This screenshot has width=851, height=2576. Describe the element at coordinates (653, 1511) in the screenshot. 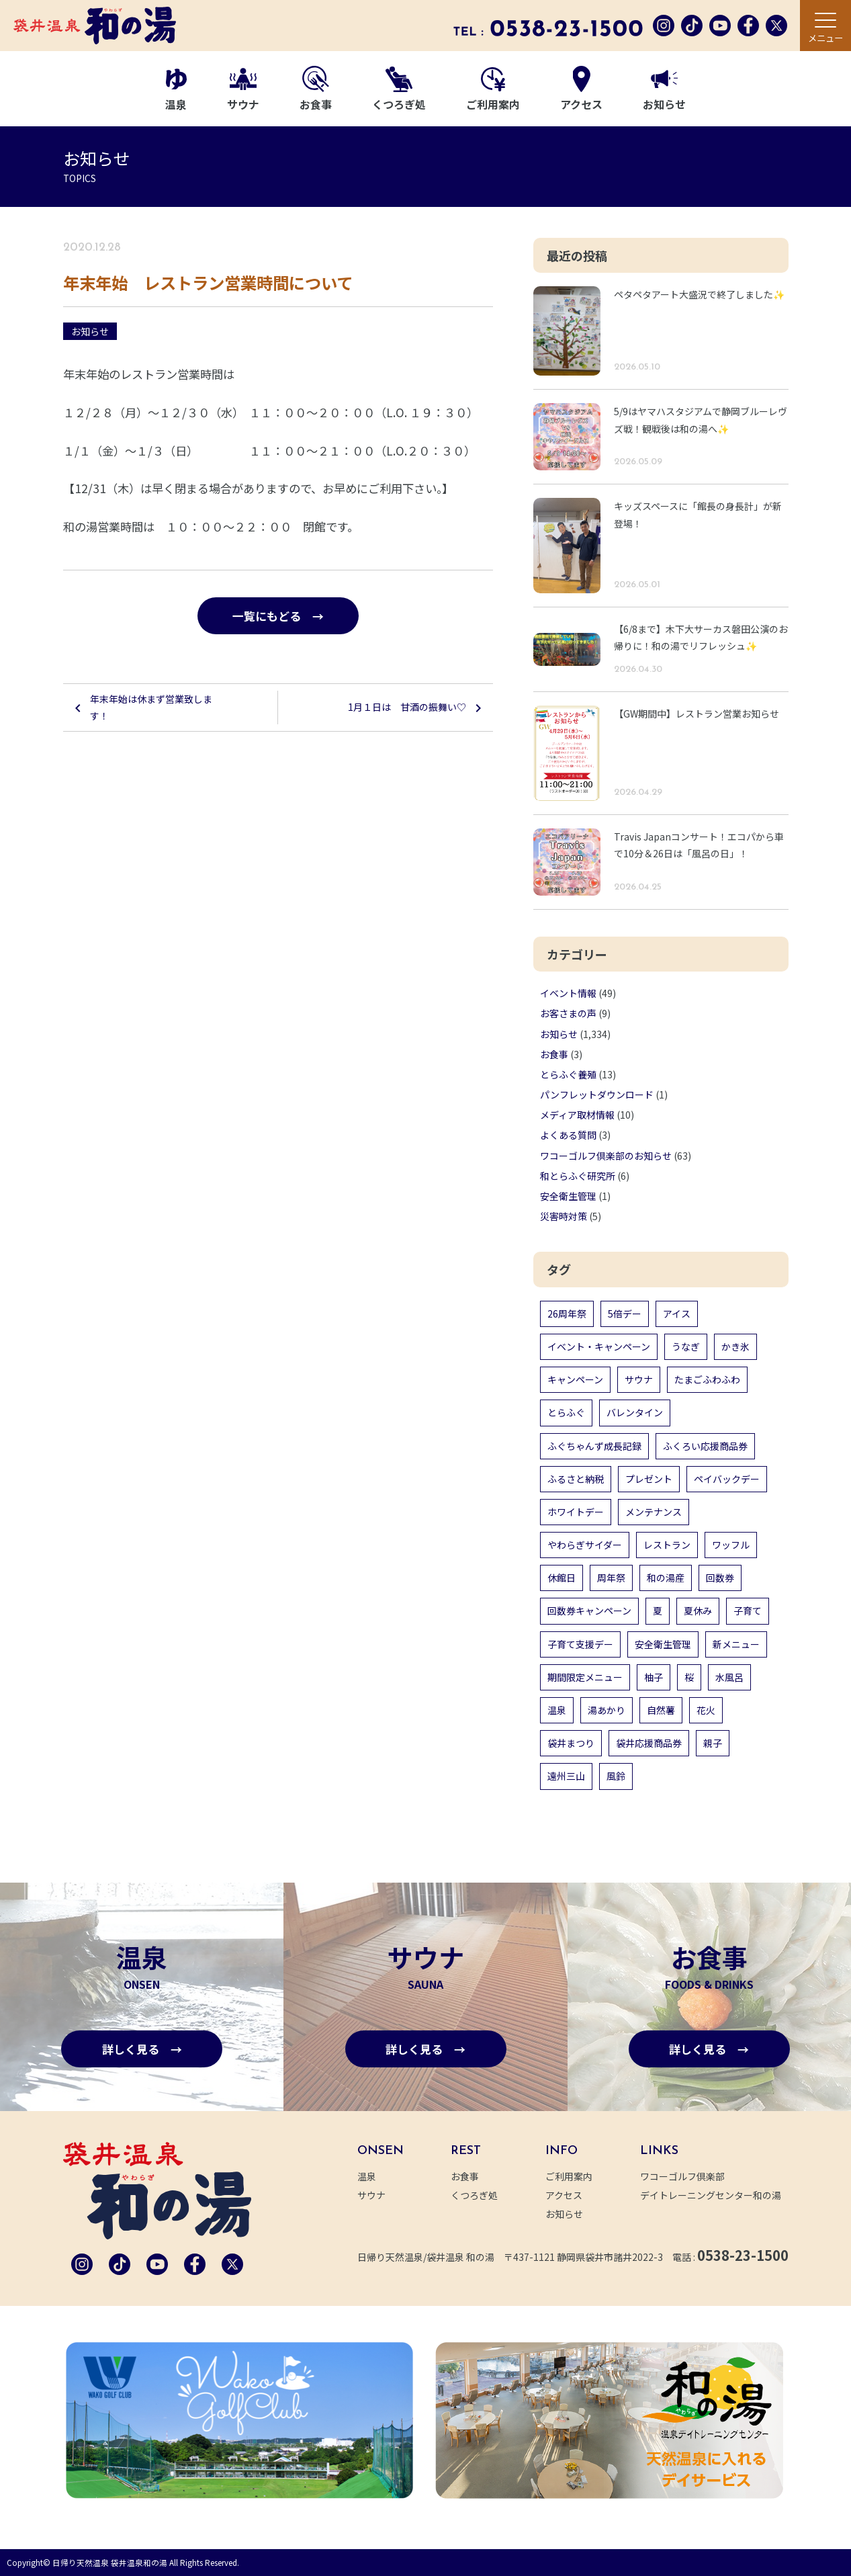

I see `メンテナンス` at that location.